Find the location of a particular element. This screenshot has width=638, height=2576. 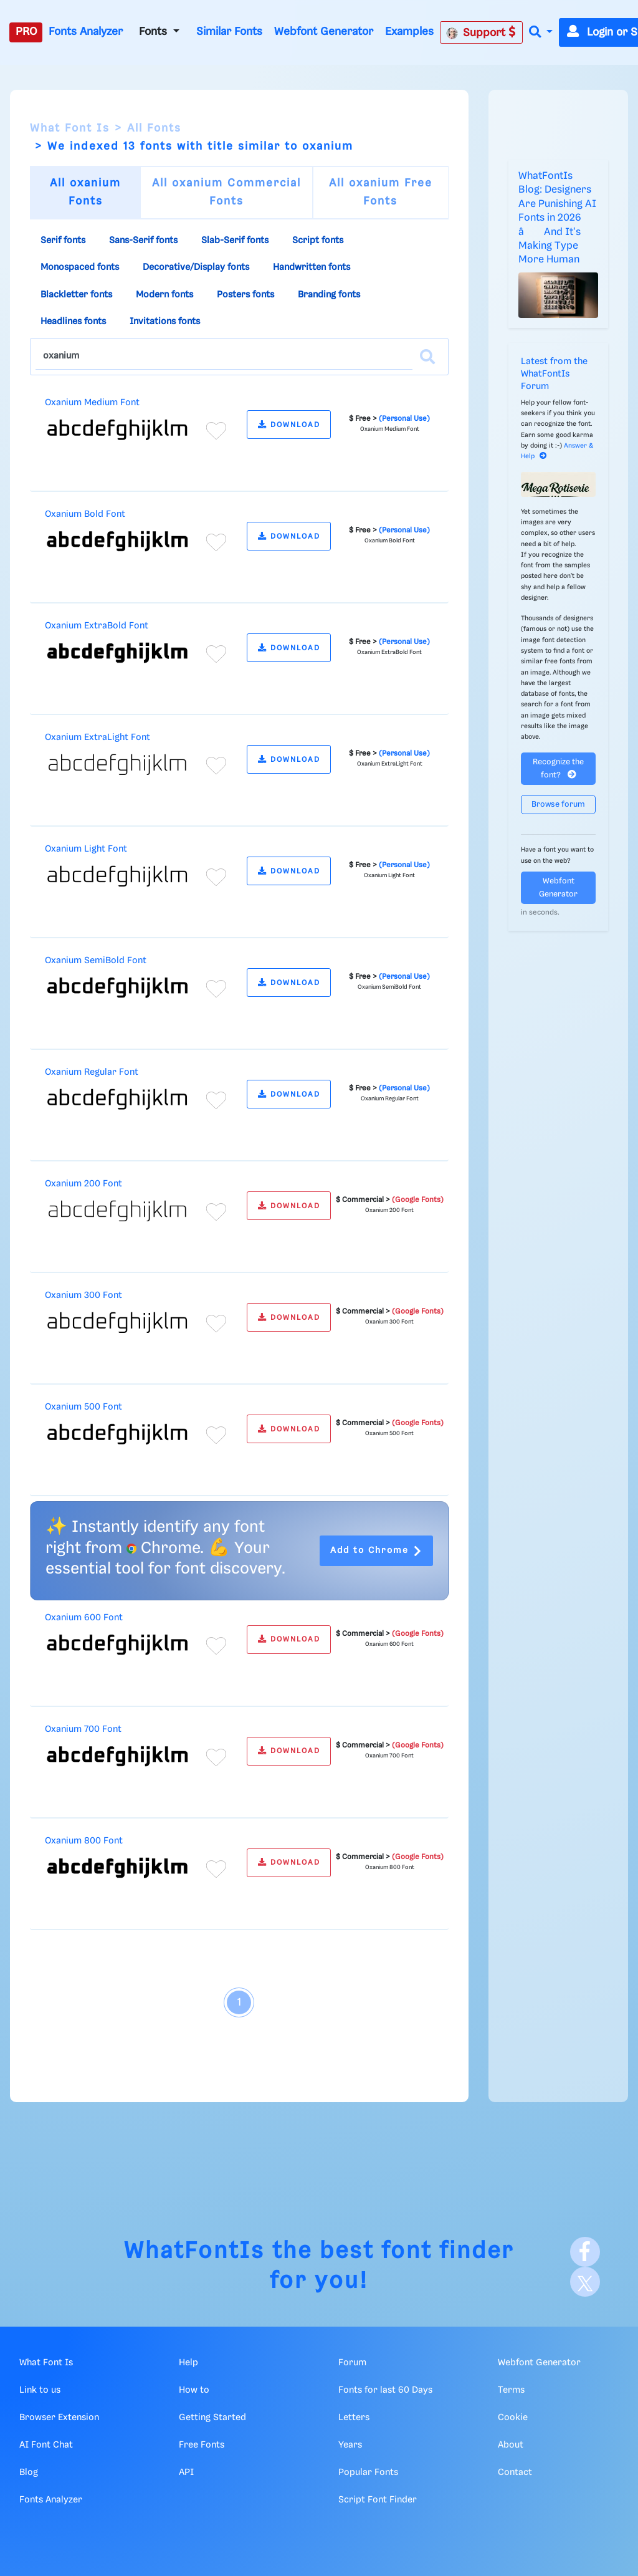

Free Fonts is located at coordinates (201, 2445).